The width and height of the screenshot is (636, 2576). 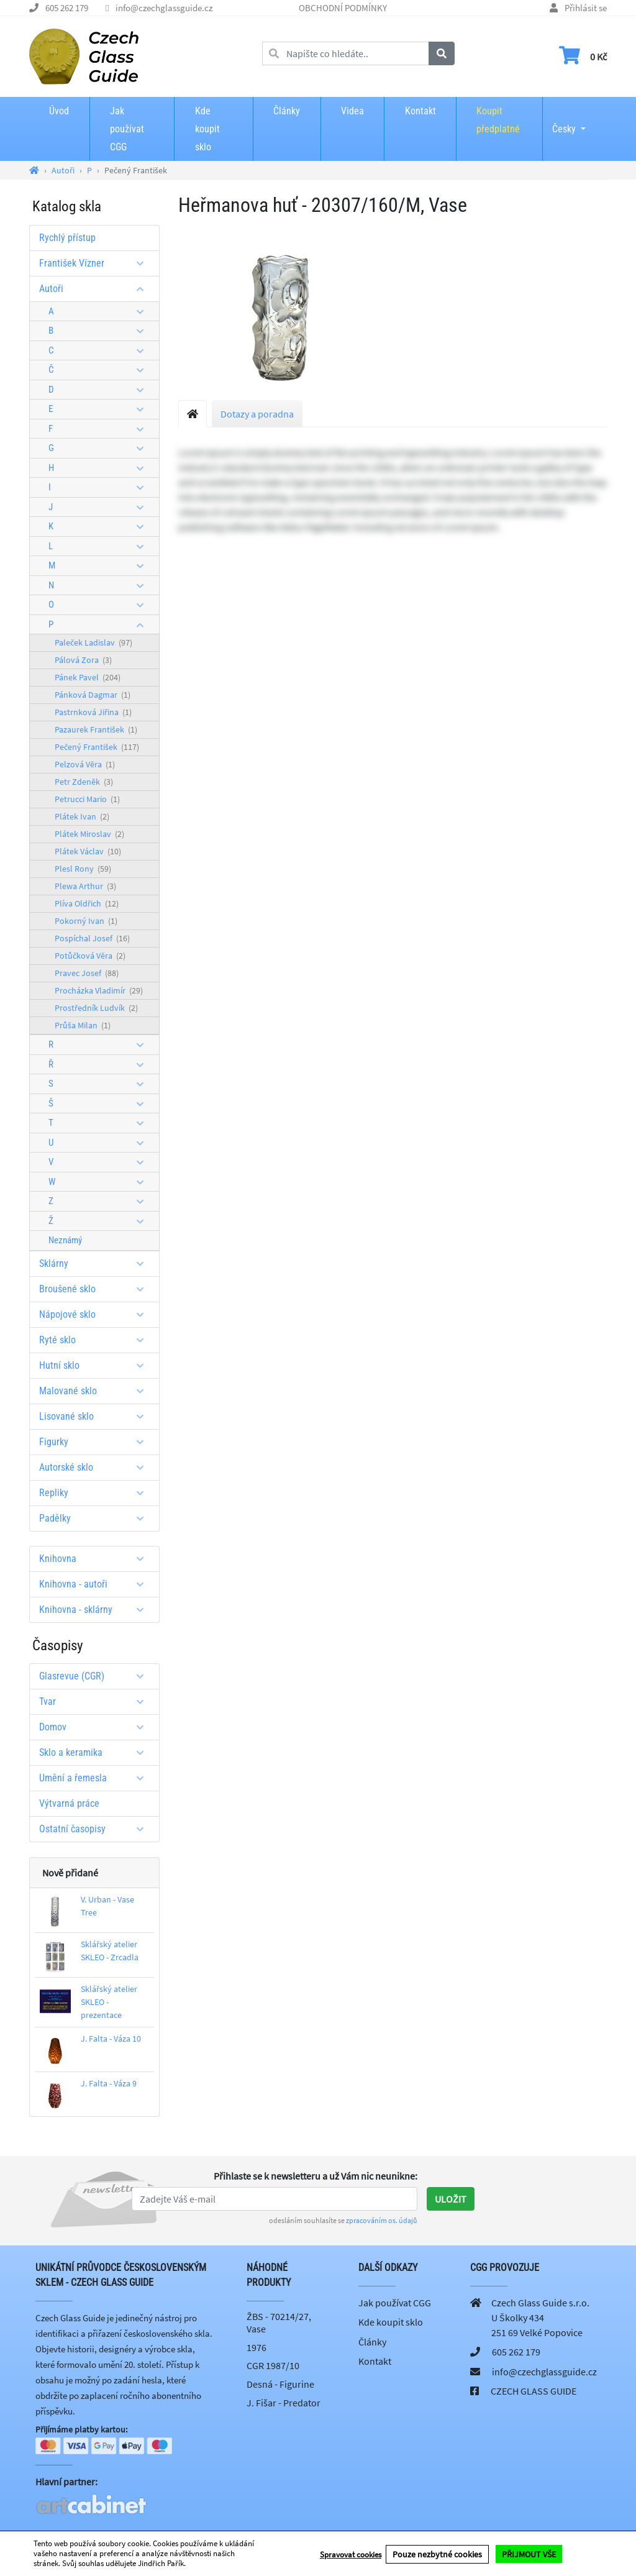 What do you see at coordinates (65, 1240) in the screenshot?
I see `Neznámý` at bounding box center [65, 1240].